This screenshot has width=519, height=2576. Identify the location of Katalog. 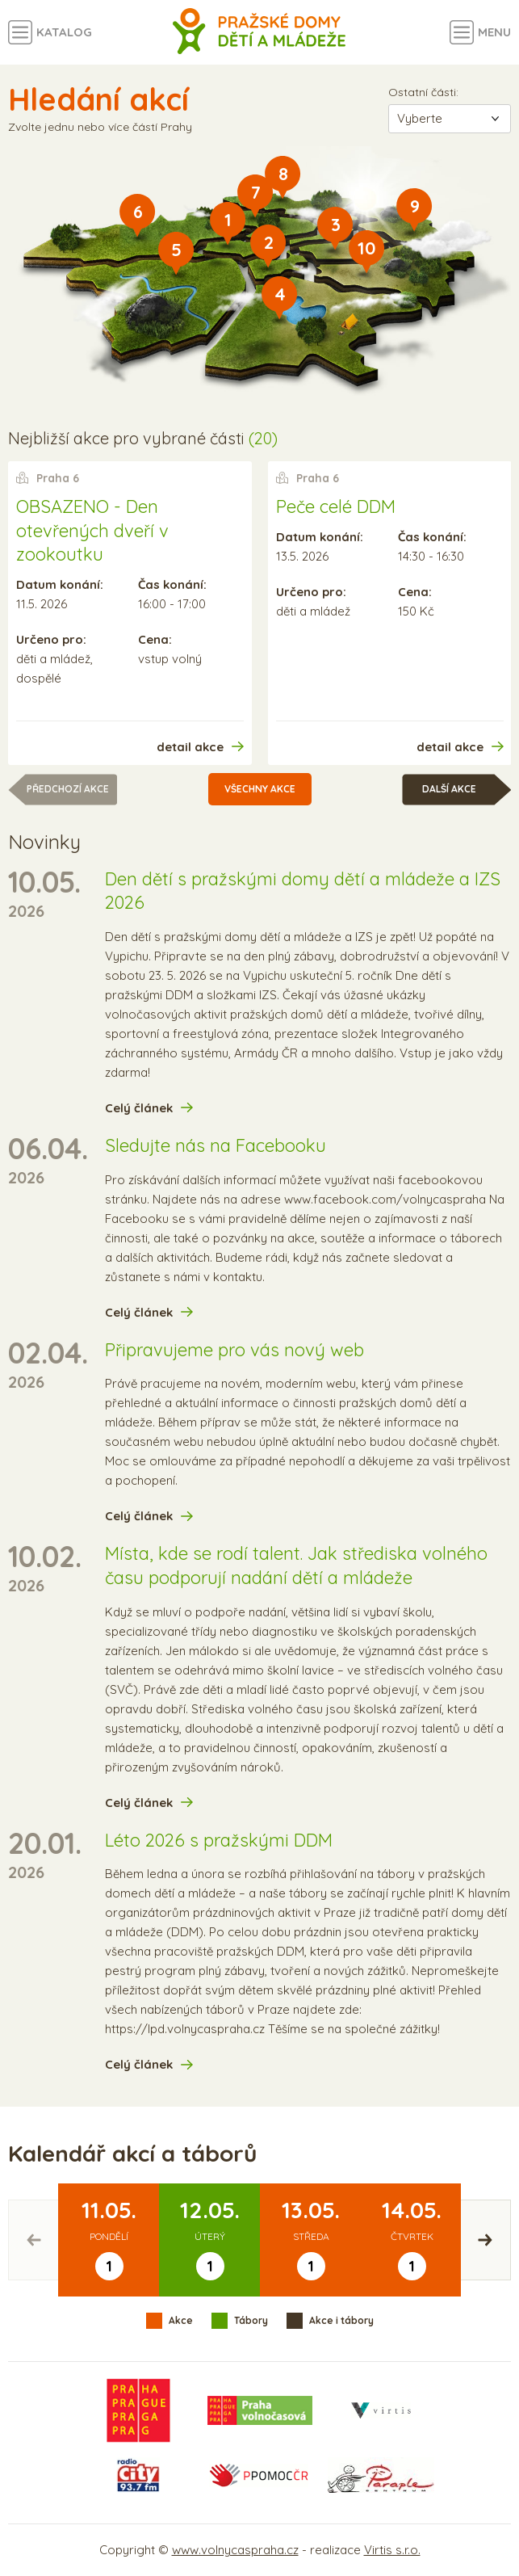
(64, 32).